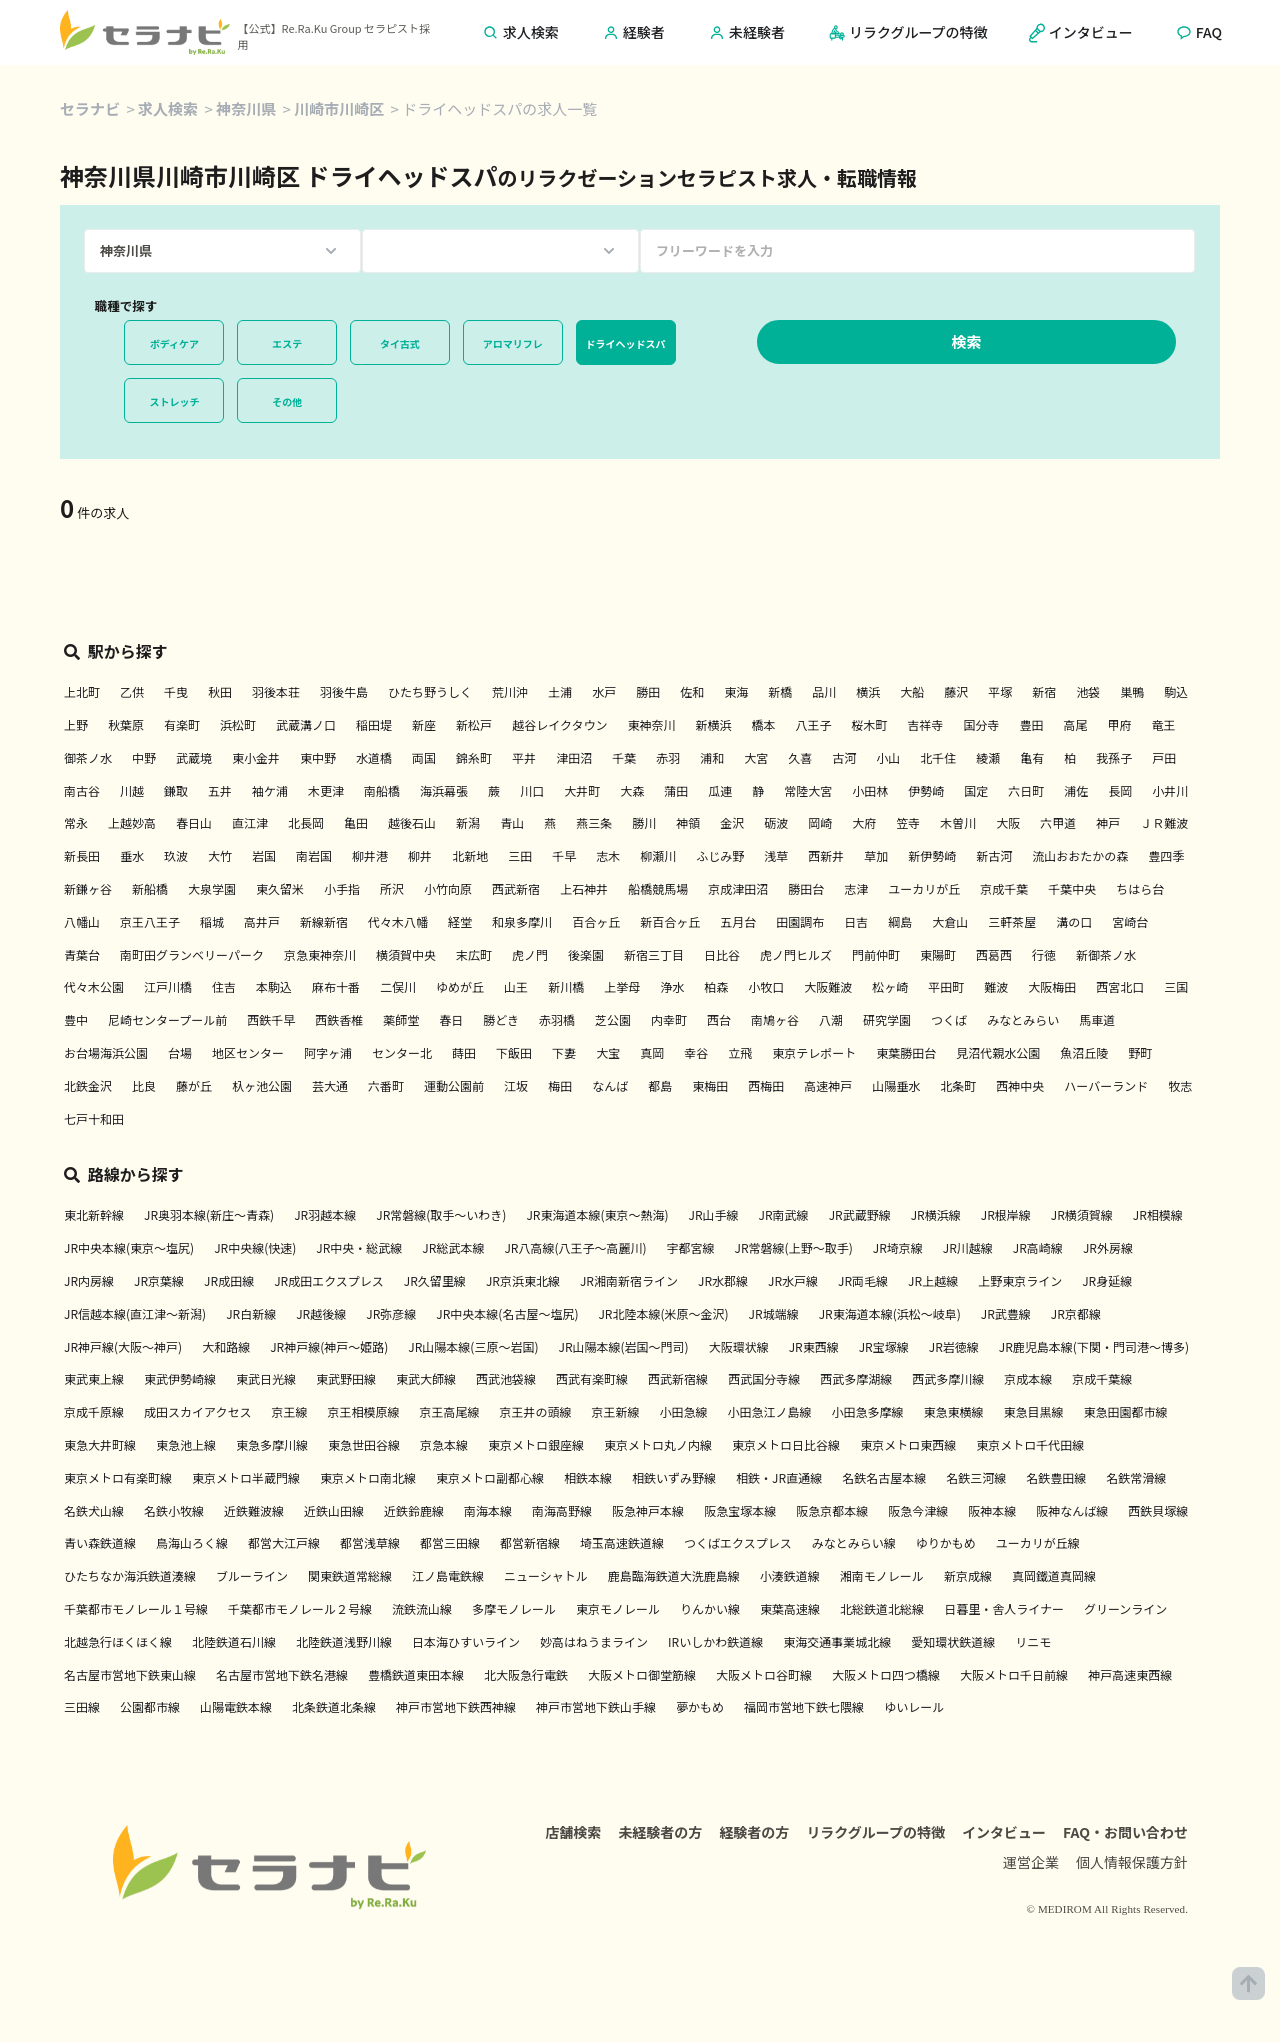 The image size is (1280, 2042). I want to click on ハーバーランド, so click(1106, 1085).